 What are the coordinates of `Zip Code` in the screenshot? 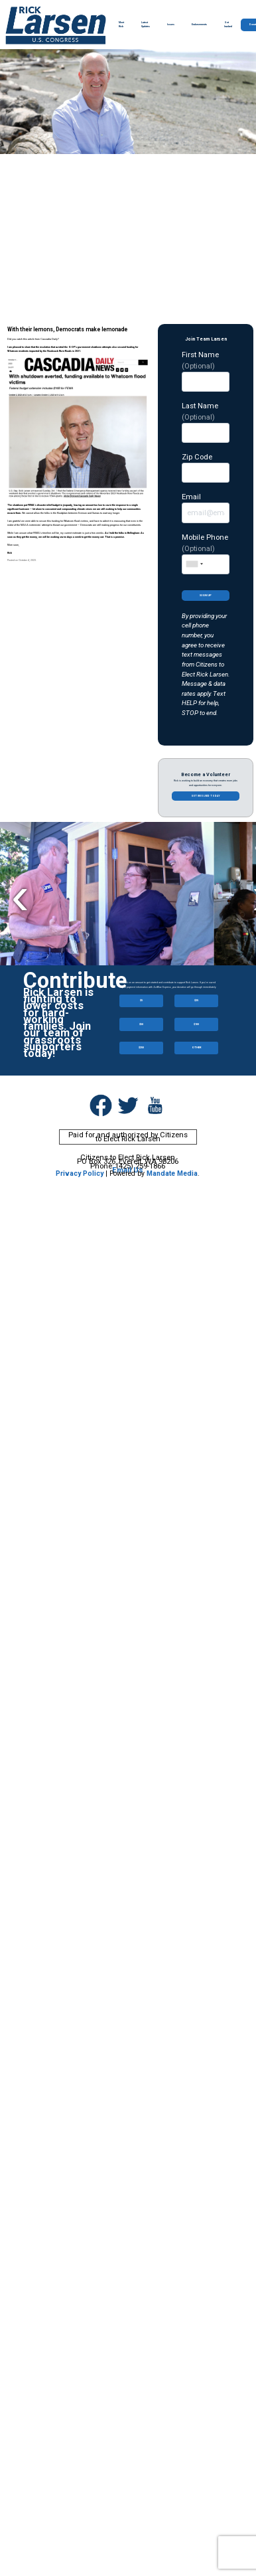 It's located at (205, 467).